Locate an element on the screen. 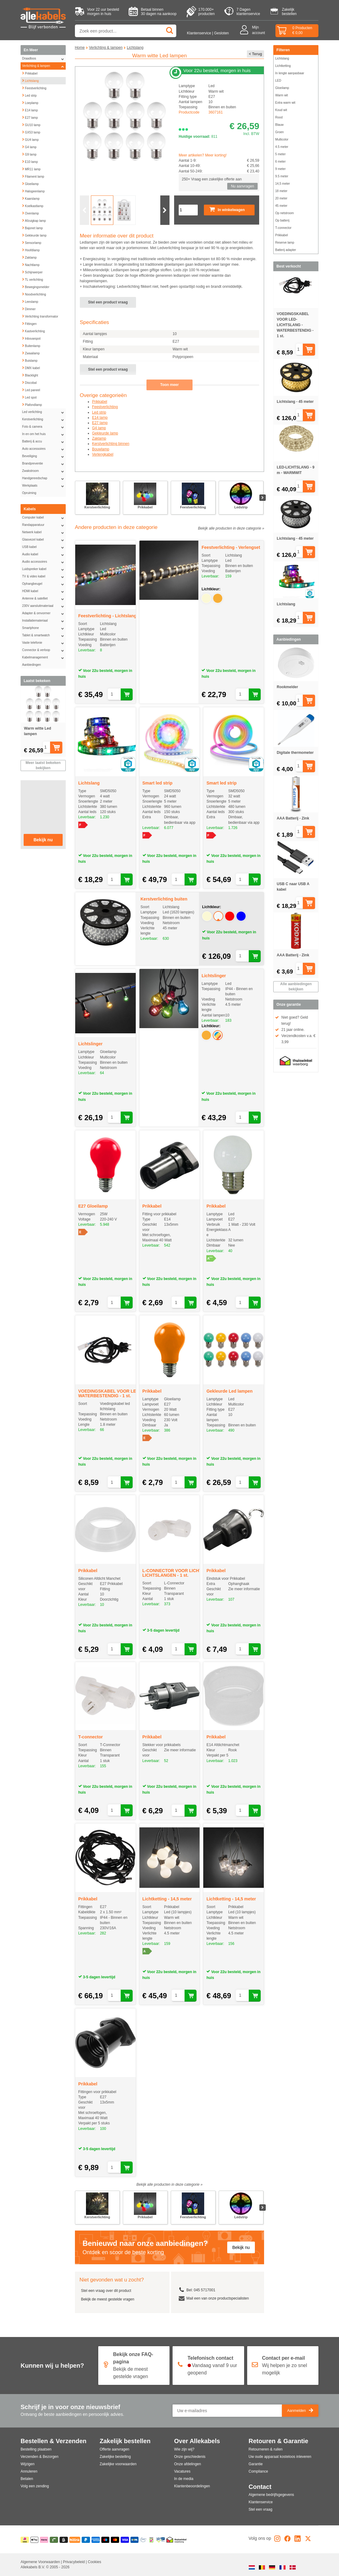 This screenshot has height=2576, width=339. Verlichting transformator is located at coordinates (40, 316).